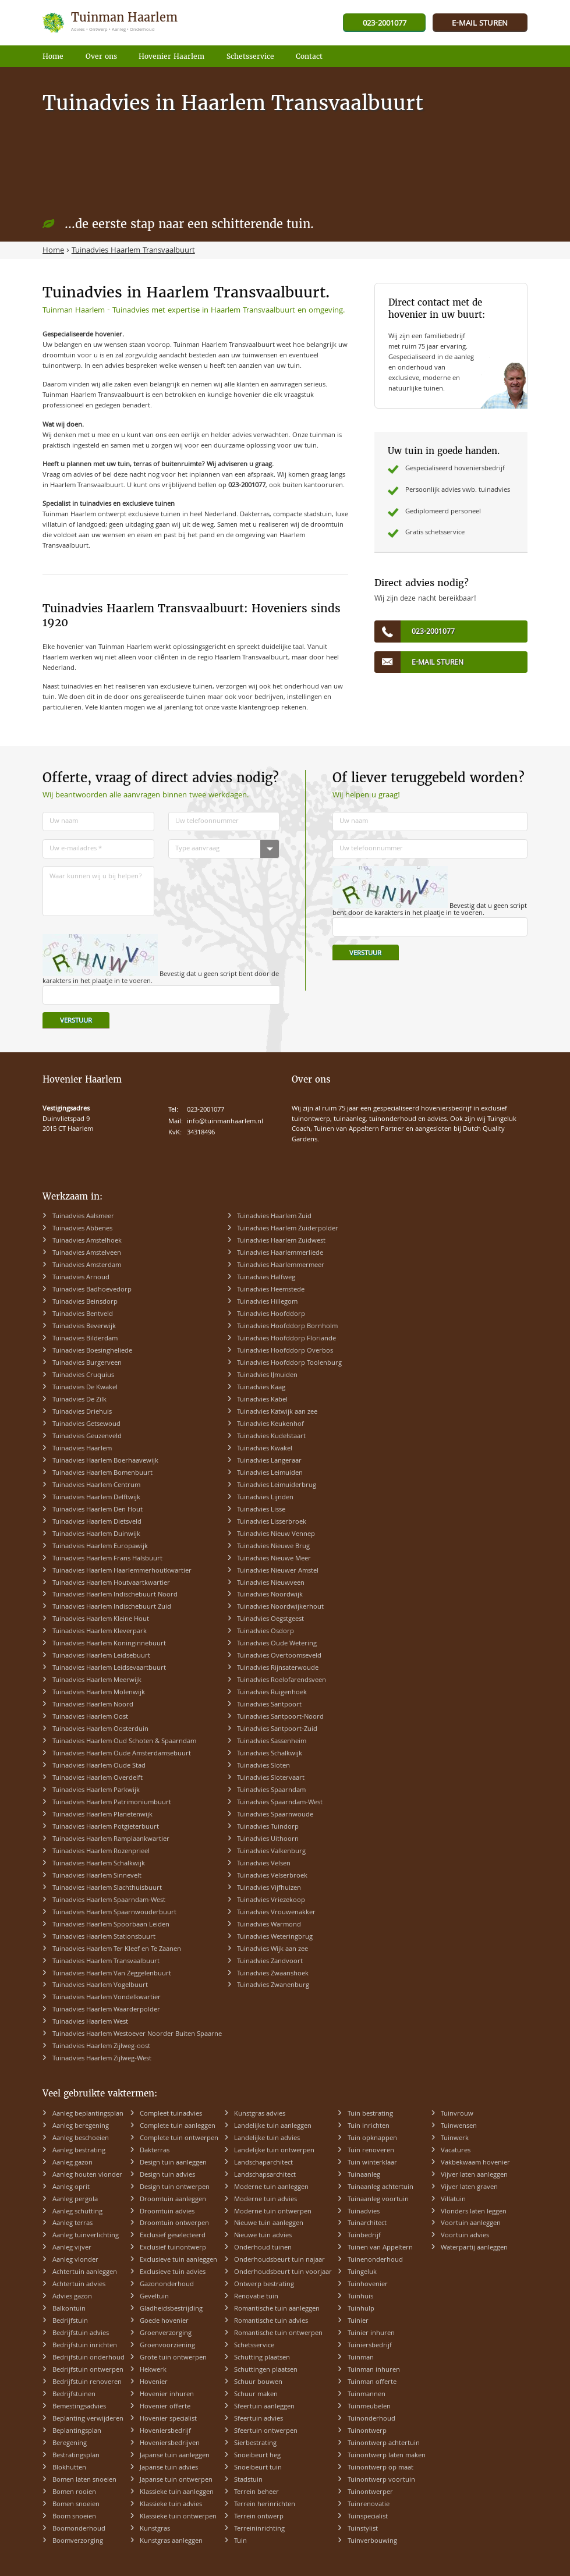 Image resolution: width=570 pixels, height=2576 pixels. What do you see at coordinates (71, 2187) in the screenshot?
I see `Aanleg oprit` at bounding box center [71, 2187].